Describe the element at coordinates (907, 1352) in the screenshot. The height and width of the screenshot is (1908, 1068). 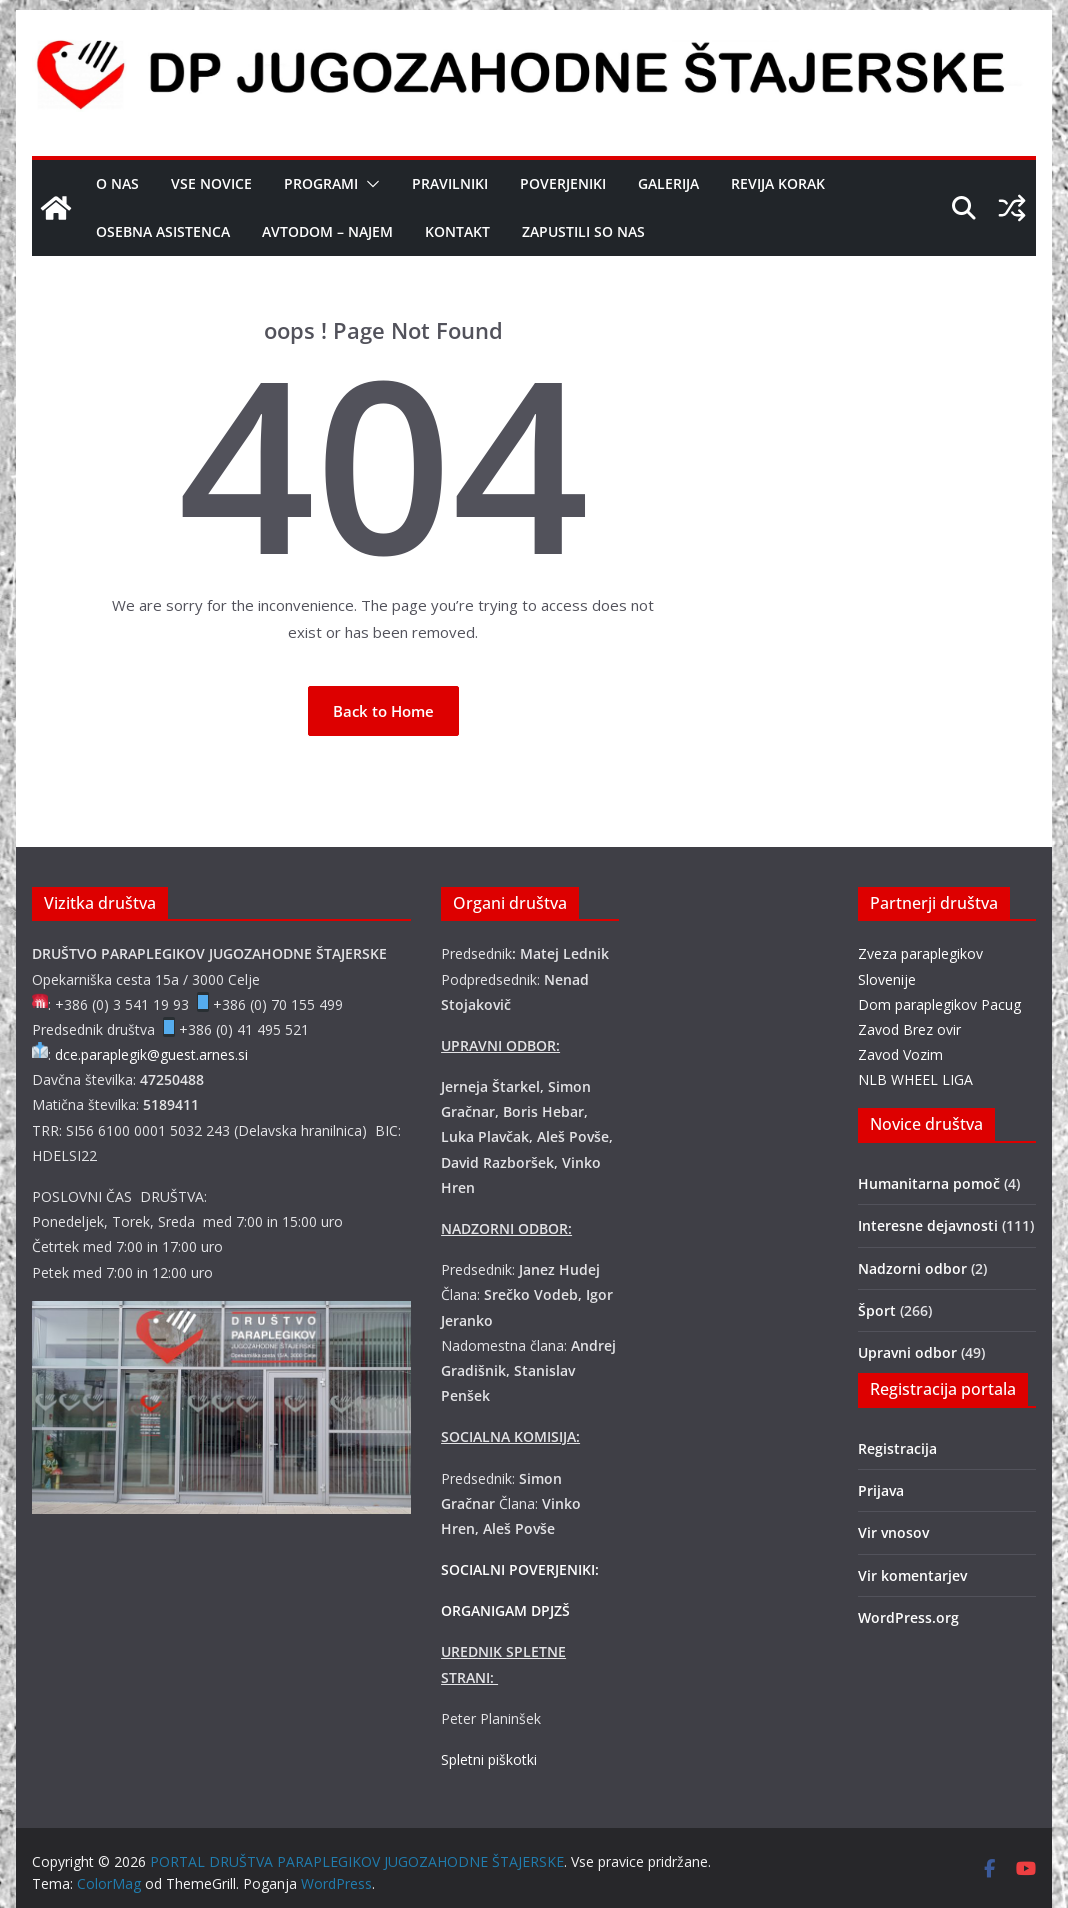
I see `Upravni odbor` at that location.